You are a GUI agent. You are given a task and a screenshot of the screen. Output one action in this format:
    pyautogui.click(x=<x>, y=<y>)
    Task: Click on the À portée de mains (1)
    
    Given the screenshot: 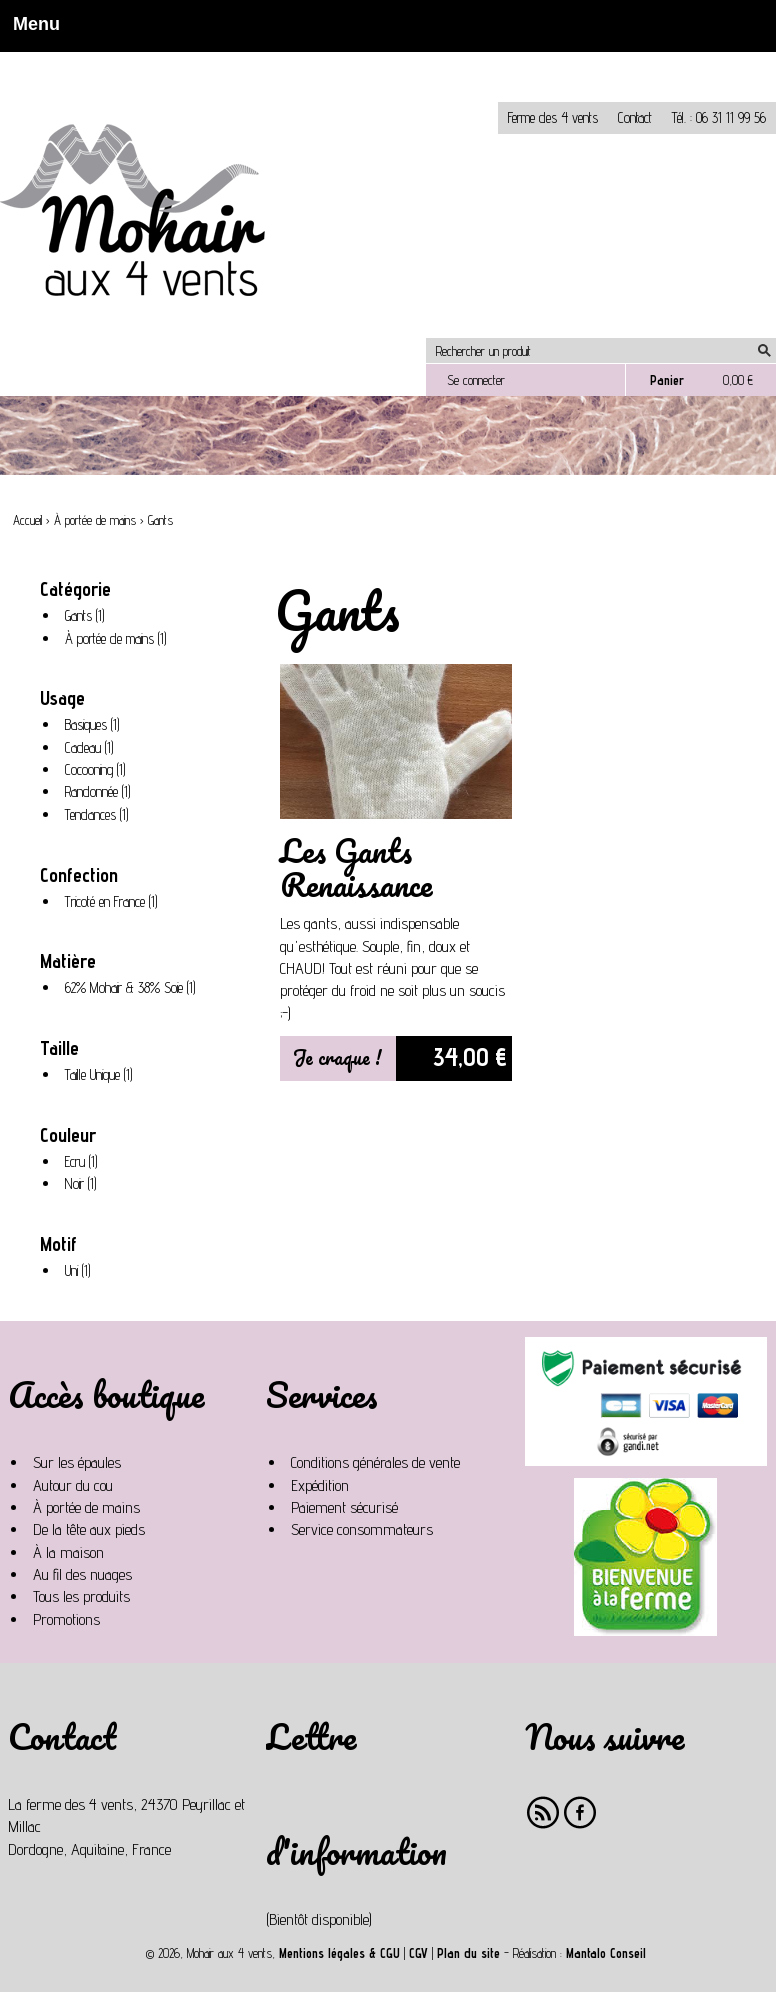 What is the action you would take?
    pyautogui.click(x=120, y=639)
    